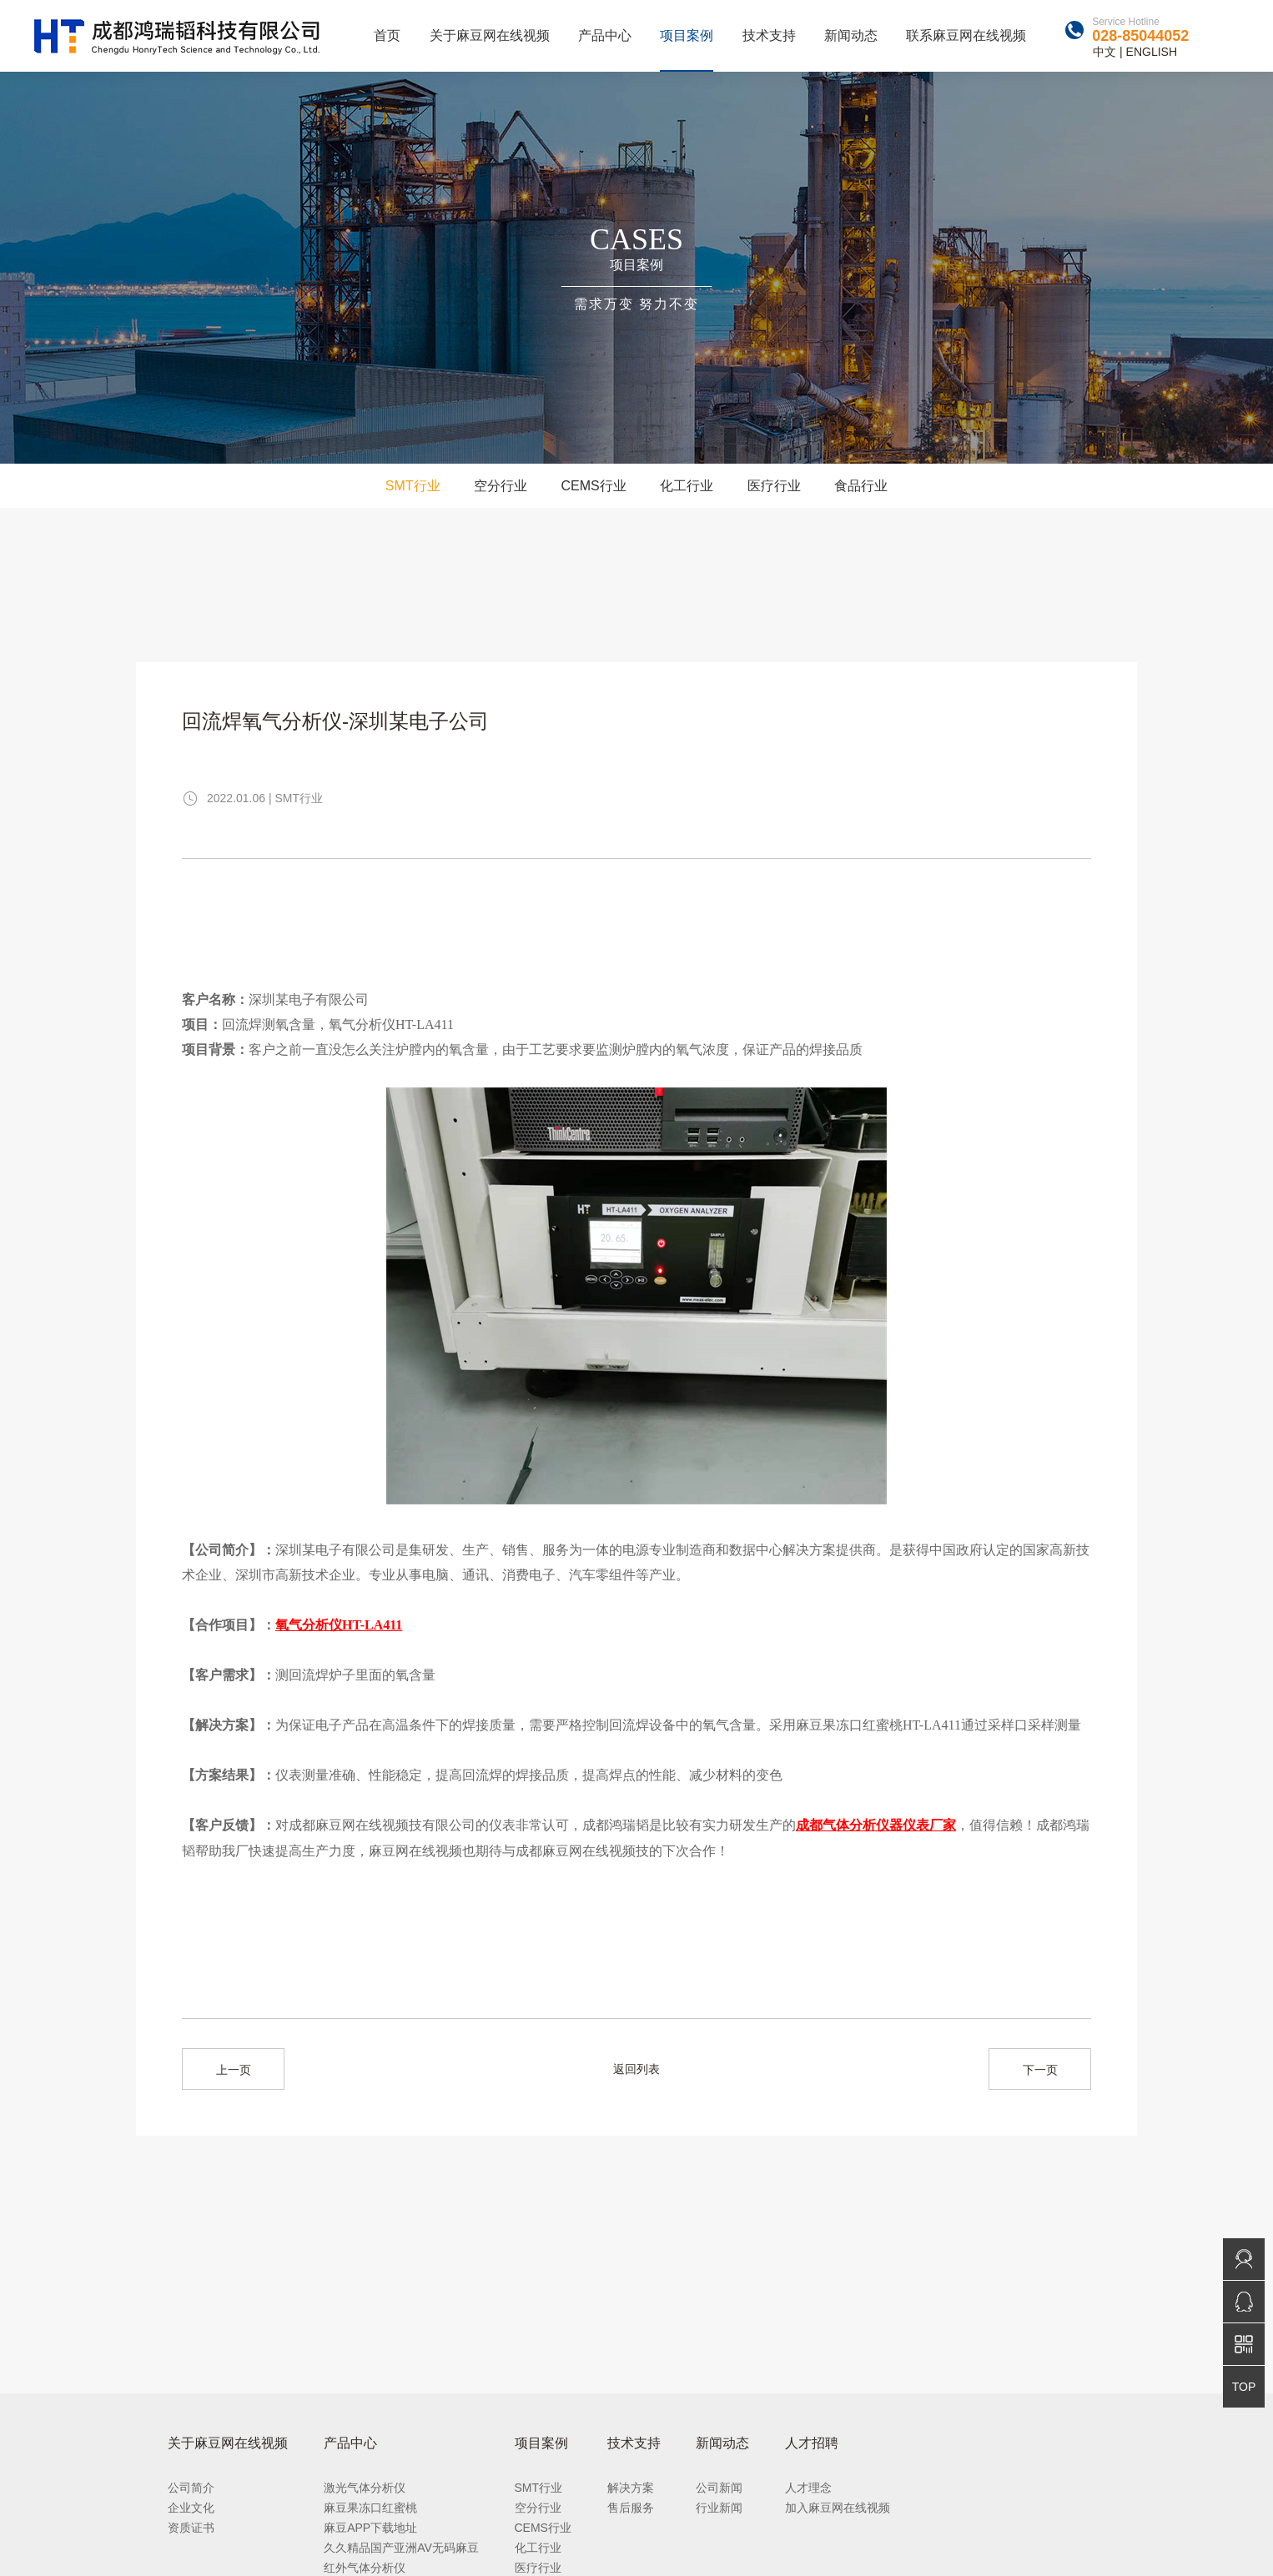 This screenshot has height=2576, width=1273. Describe the element at coordinates (593, 486) in the screenshot. I see `CEMS行业` at that location.